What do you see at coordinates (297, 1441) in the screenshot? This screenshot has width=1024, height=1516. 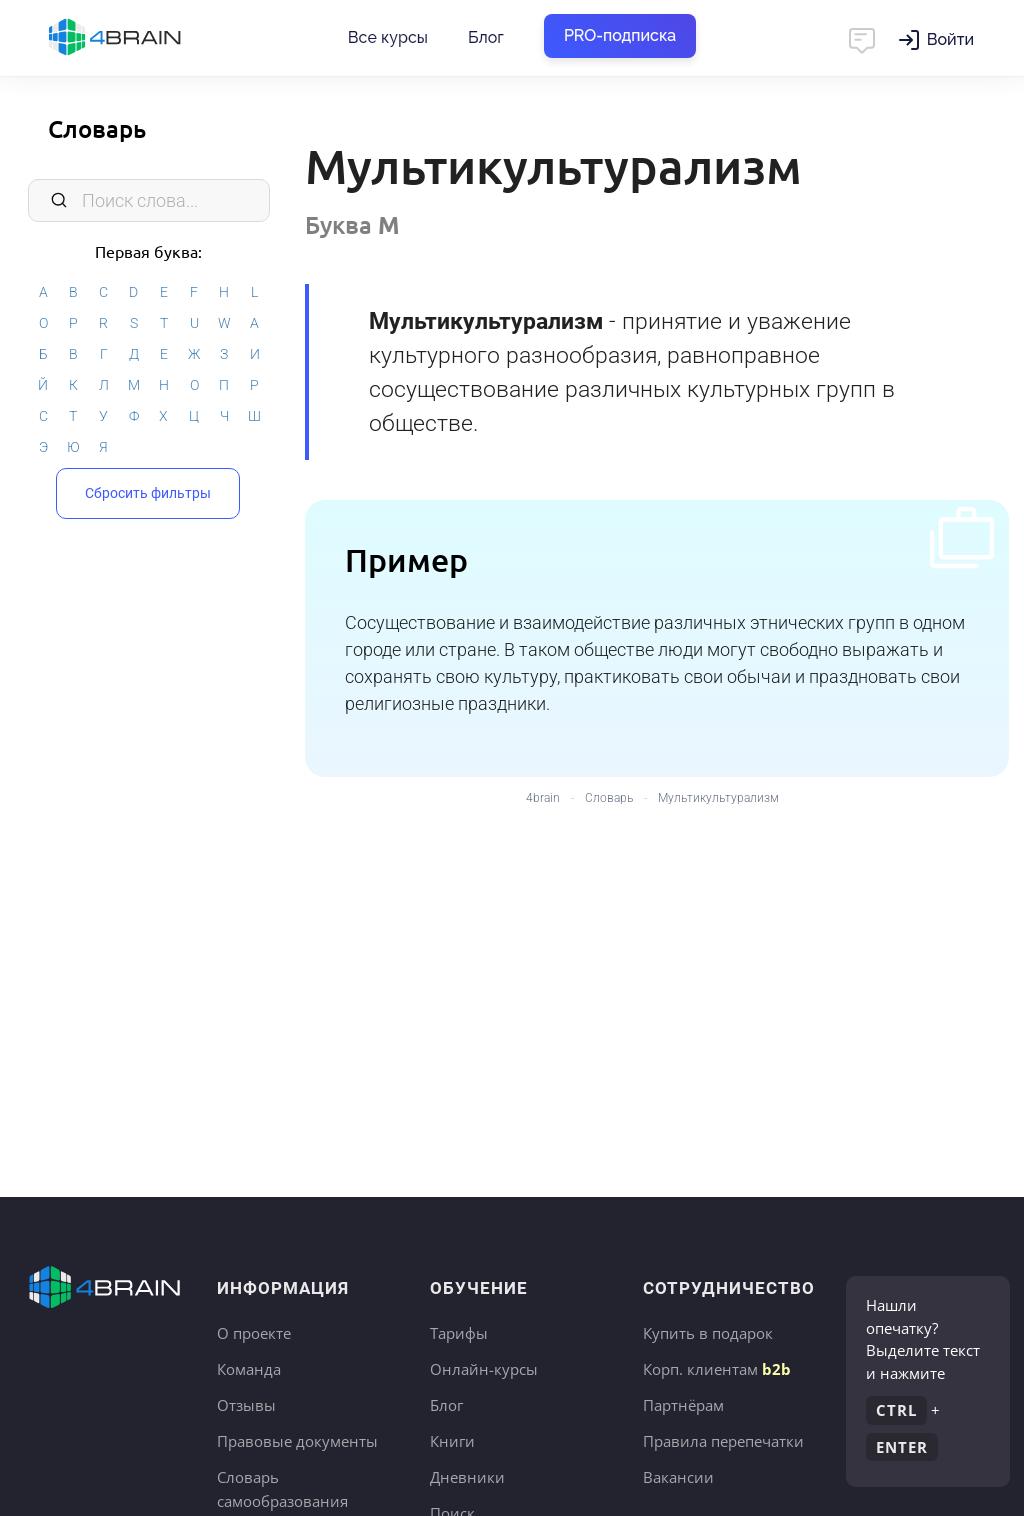 I see `Правовые документы` at bounding box center [297, 1441].